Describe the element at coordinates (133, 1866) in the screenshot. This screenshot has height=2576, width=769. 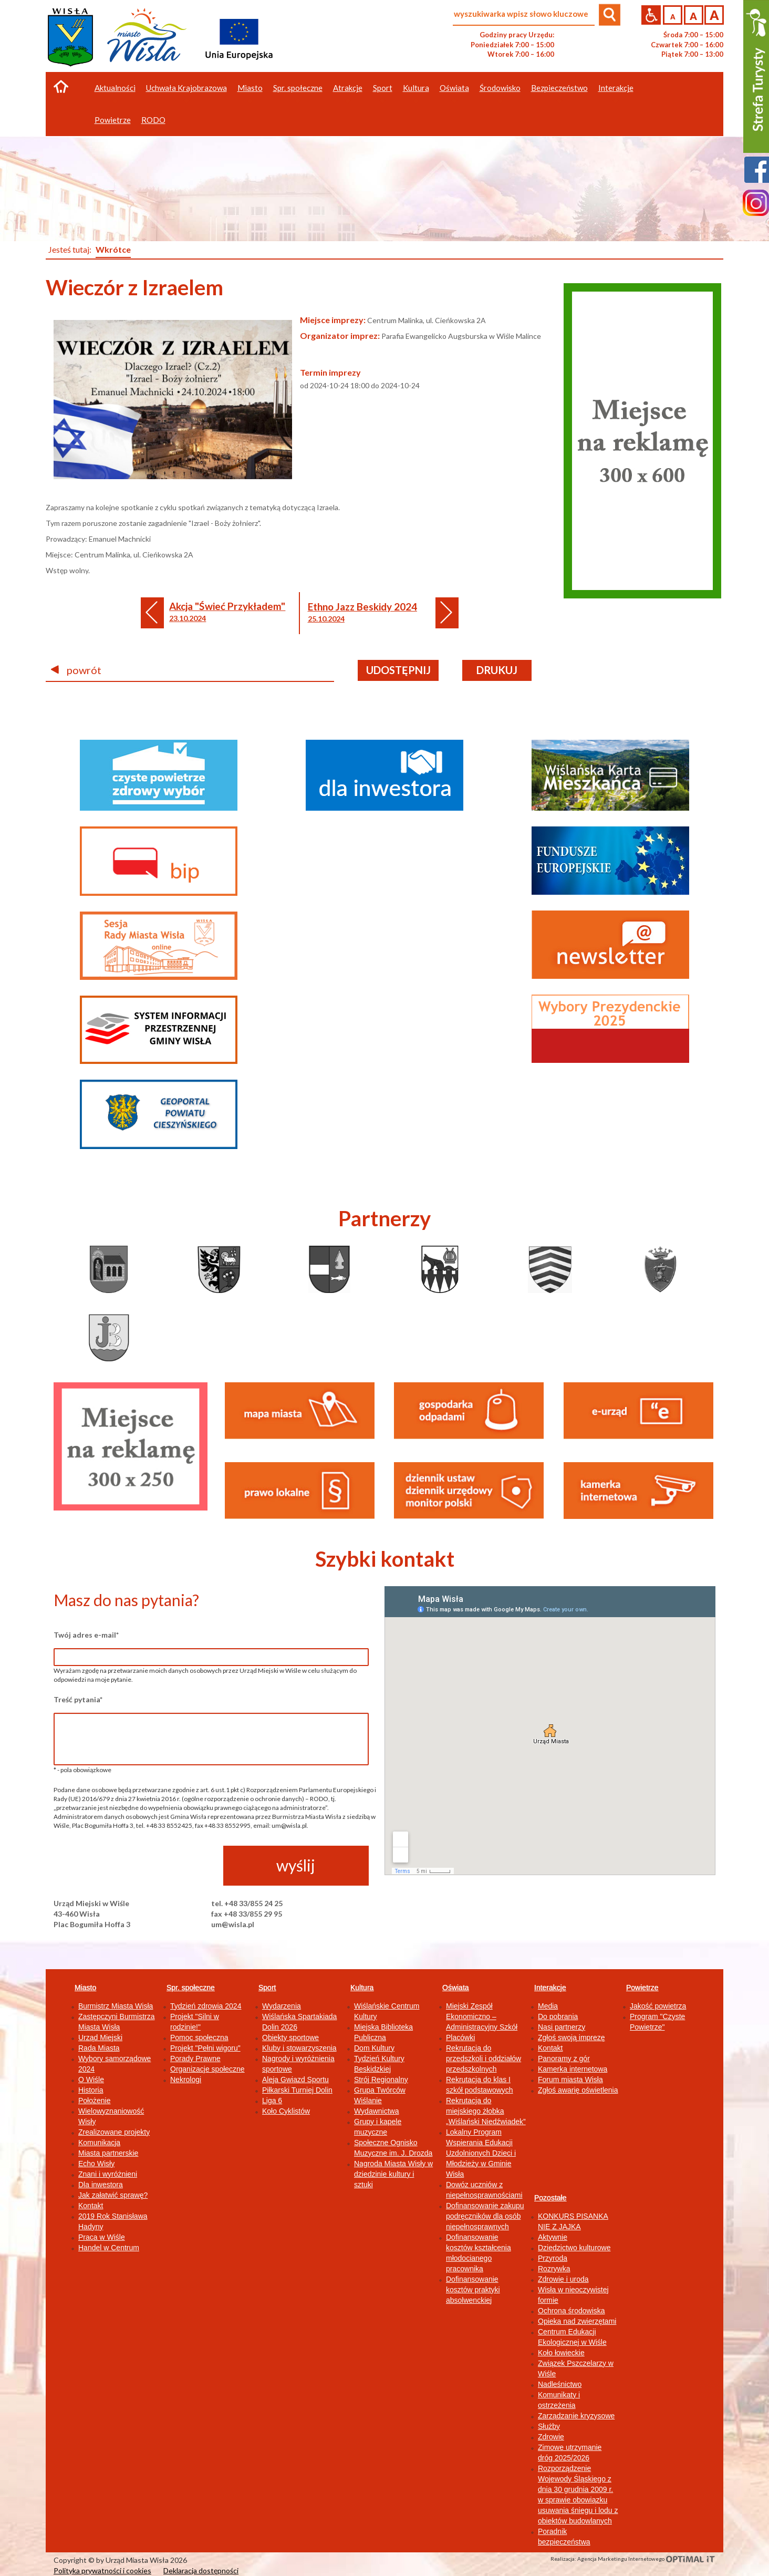
I see `[presentation]` at that location.